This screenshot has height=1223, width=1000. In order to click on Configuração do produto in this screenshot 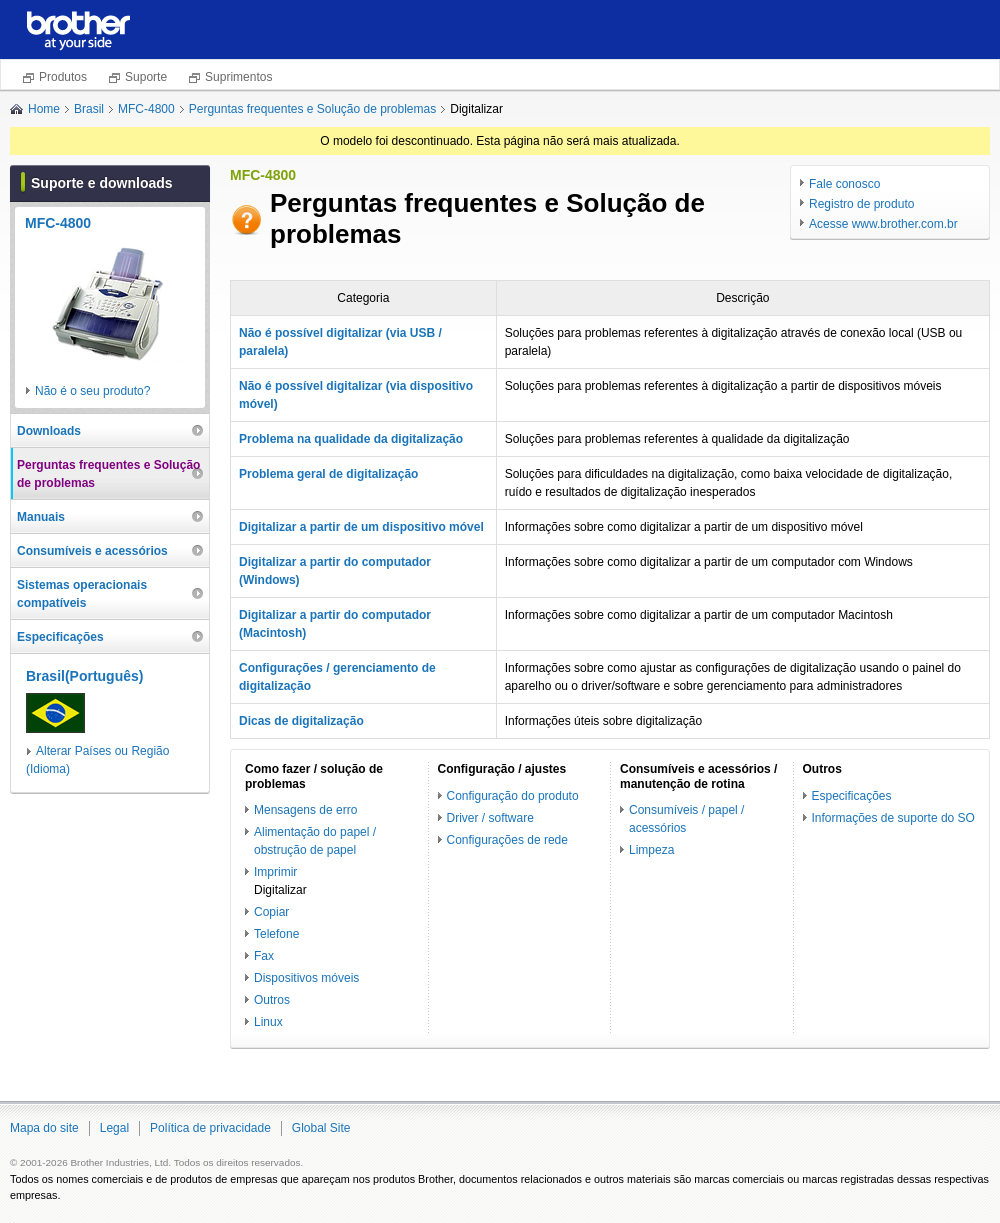, I will do `click(513, 796)`.